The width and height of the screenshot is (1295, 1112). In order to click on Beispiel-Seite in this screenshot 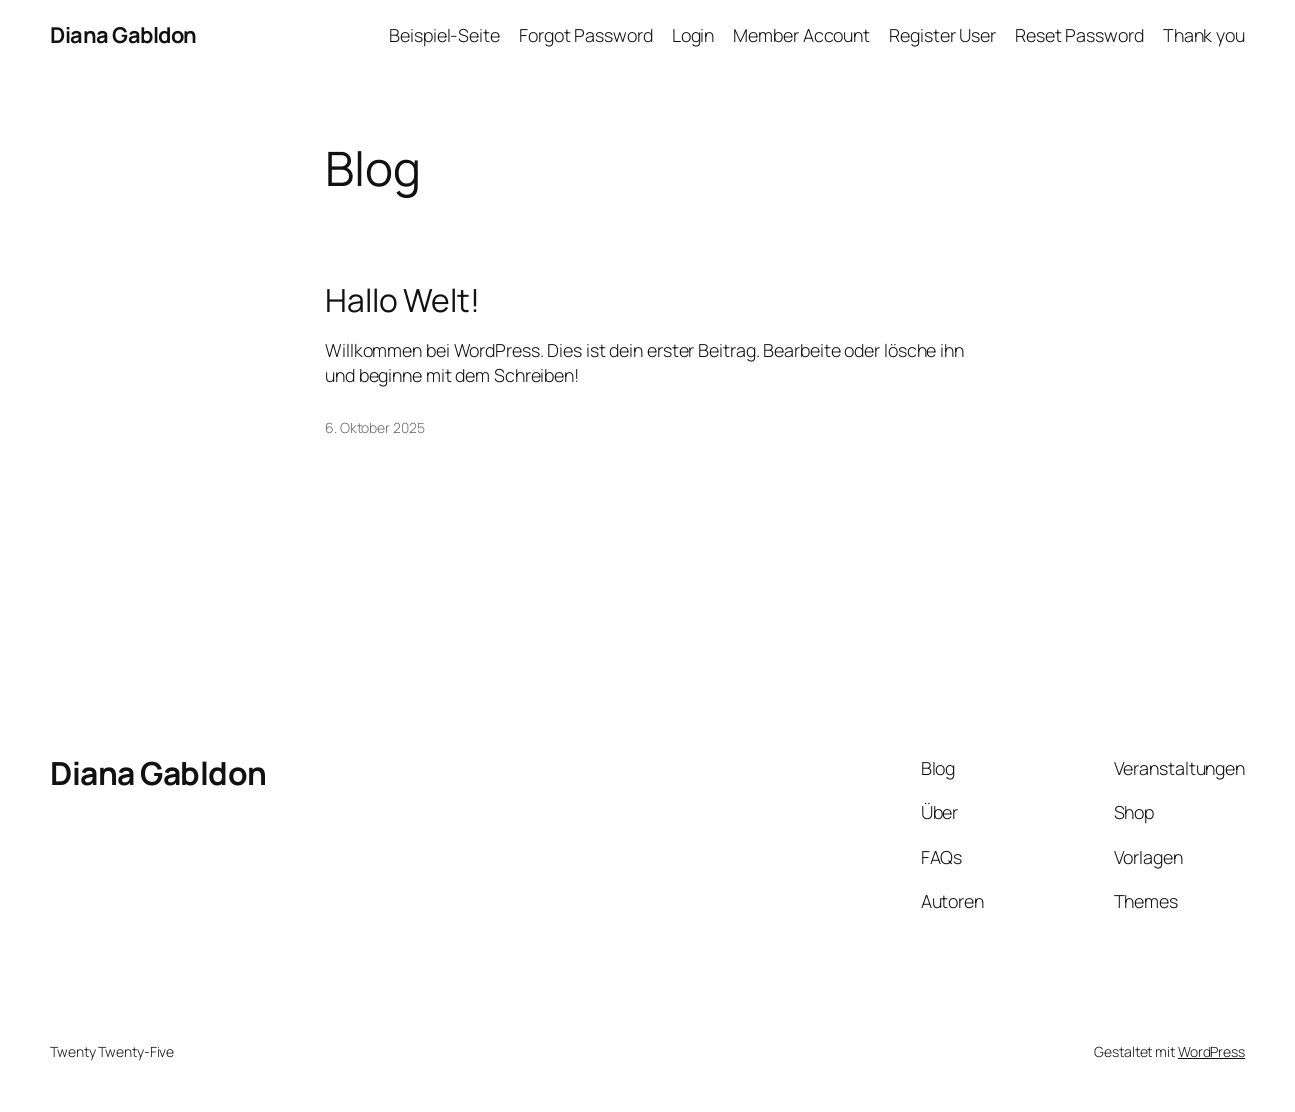, I will do `click(444, 35)`.